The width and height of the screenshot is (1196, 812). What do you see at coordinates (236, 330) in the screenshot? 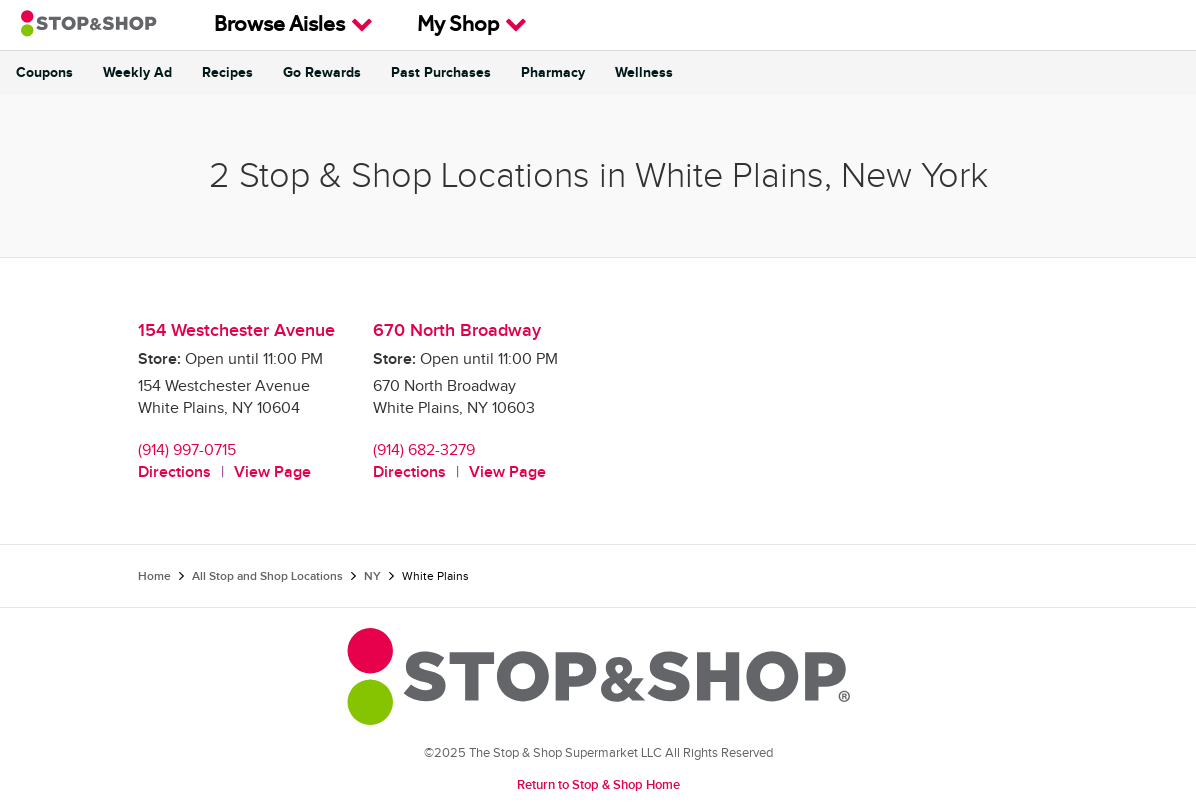
I see `154 Westchester Avenue` at bounding box center [236, 330].